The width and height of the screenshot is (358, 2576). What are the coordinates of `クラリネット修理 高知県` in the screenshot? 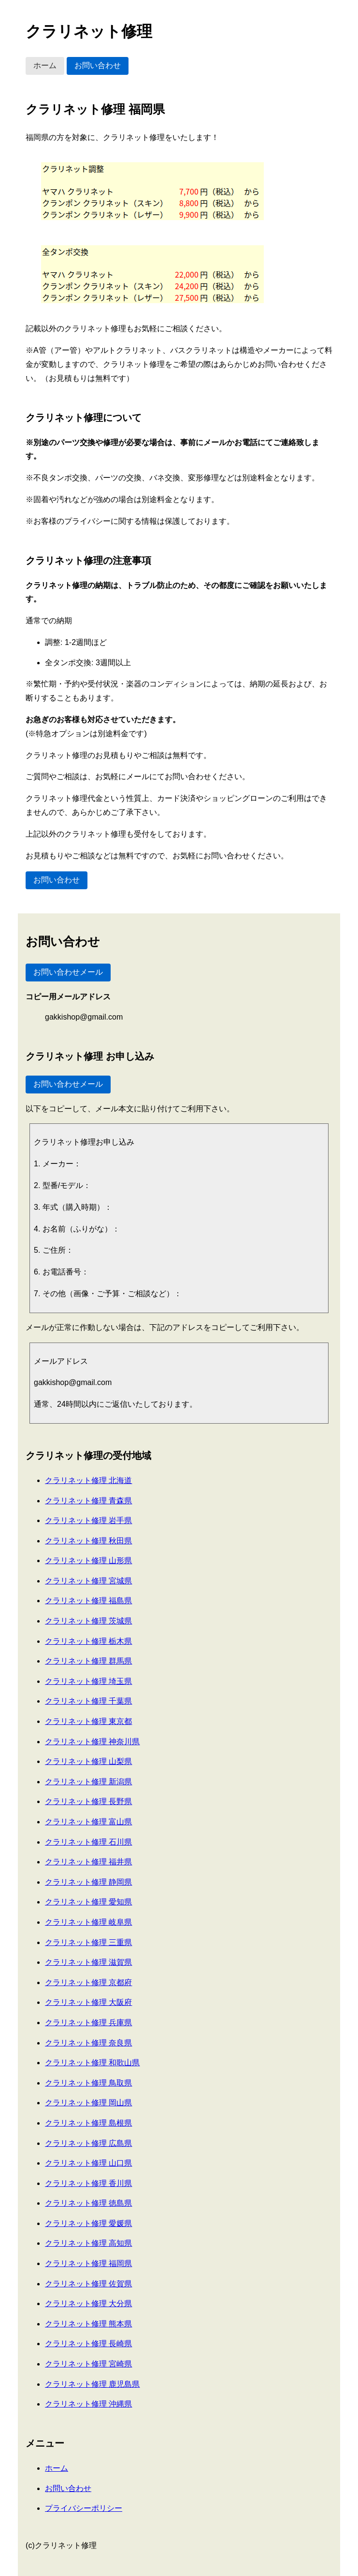 It's located at (88, 2243).